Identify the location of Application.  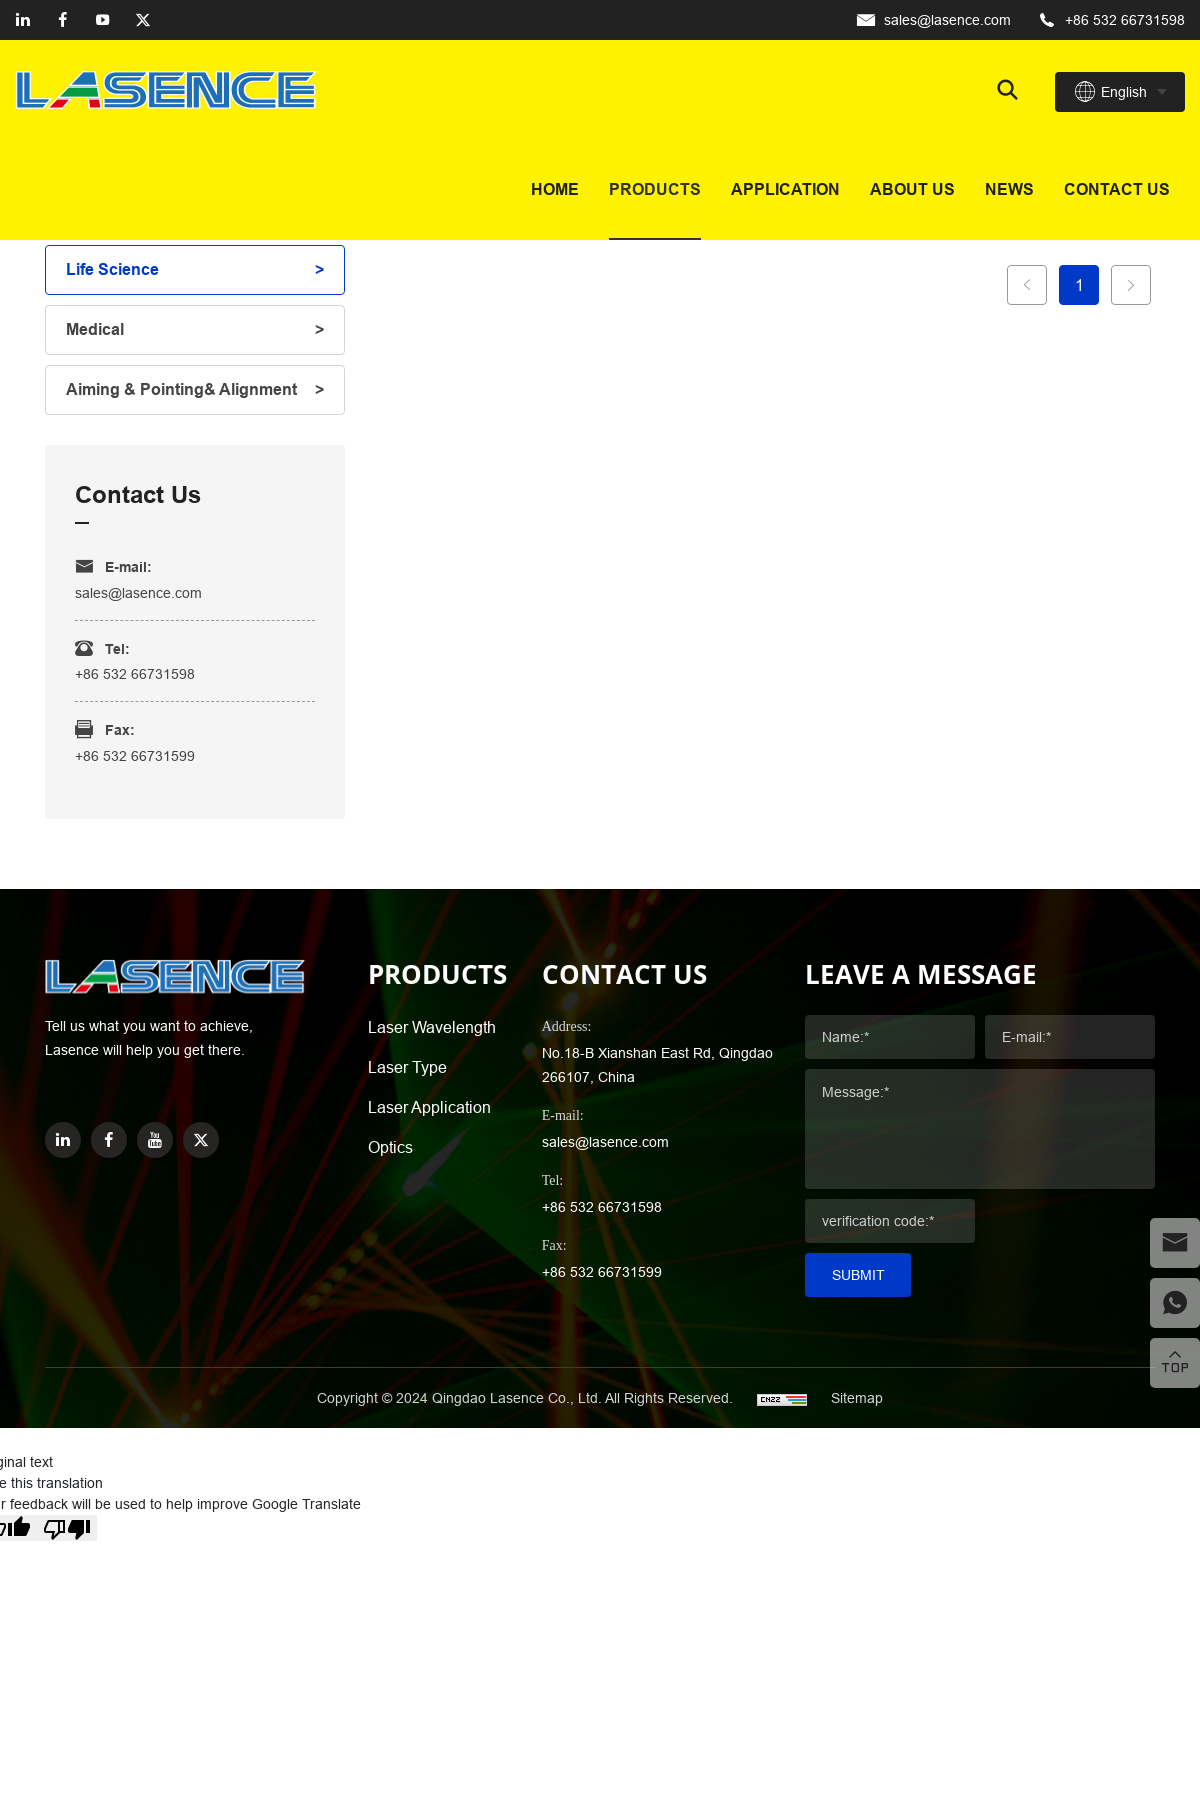
(785, 189).